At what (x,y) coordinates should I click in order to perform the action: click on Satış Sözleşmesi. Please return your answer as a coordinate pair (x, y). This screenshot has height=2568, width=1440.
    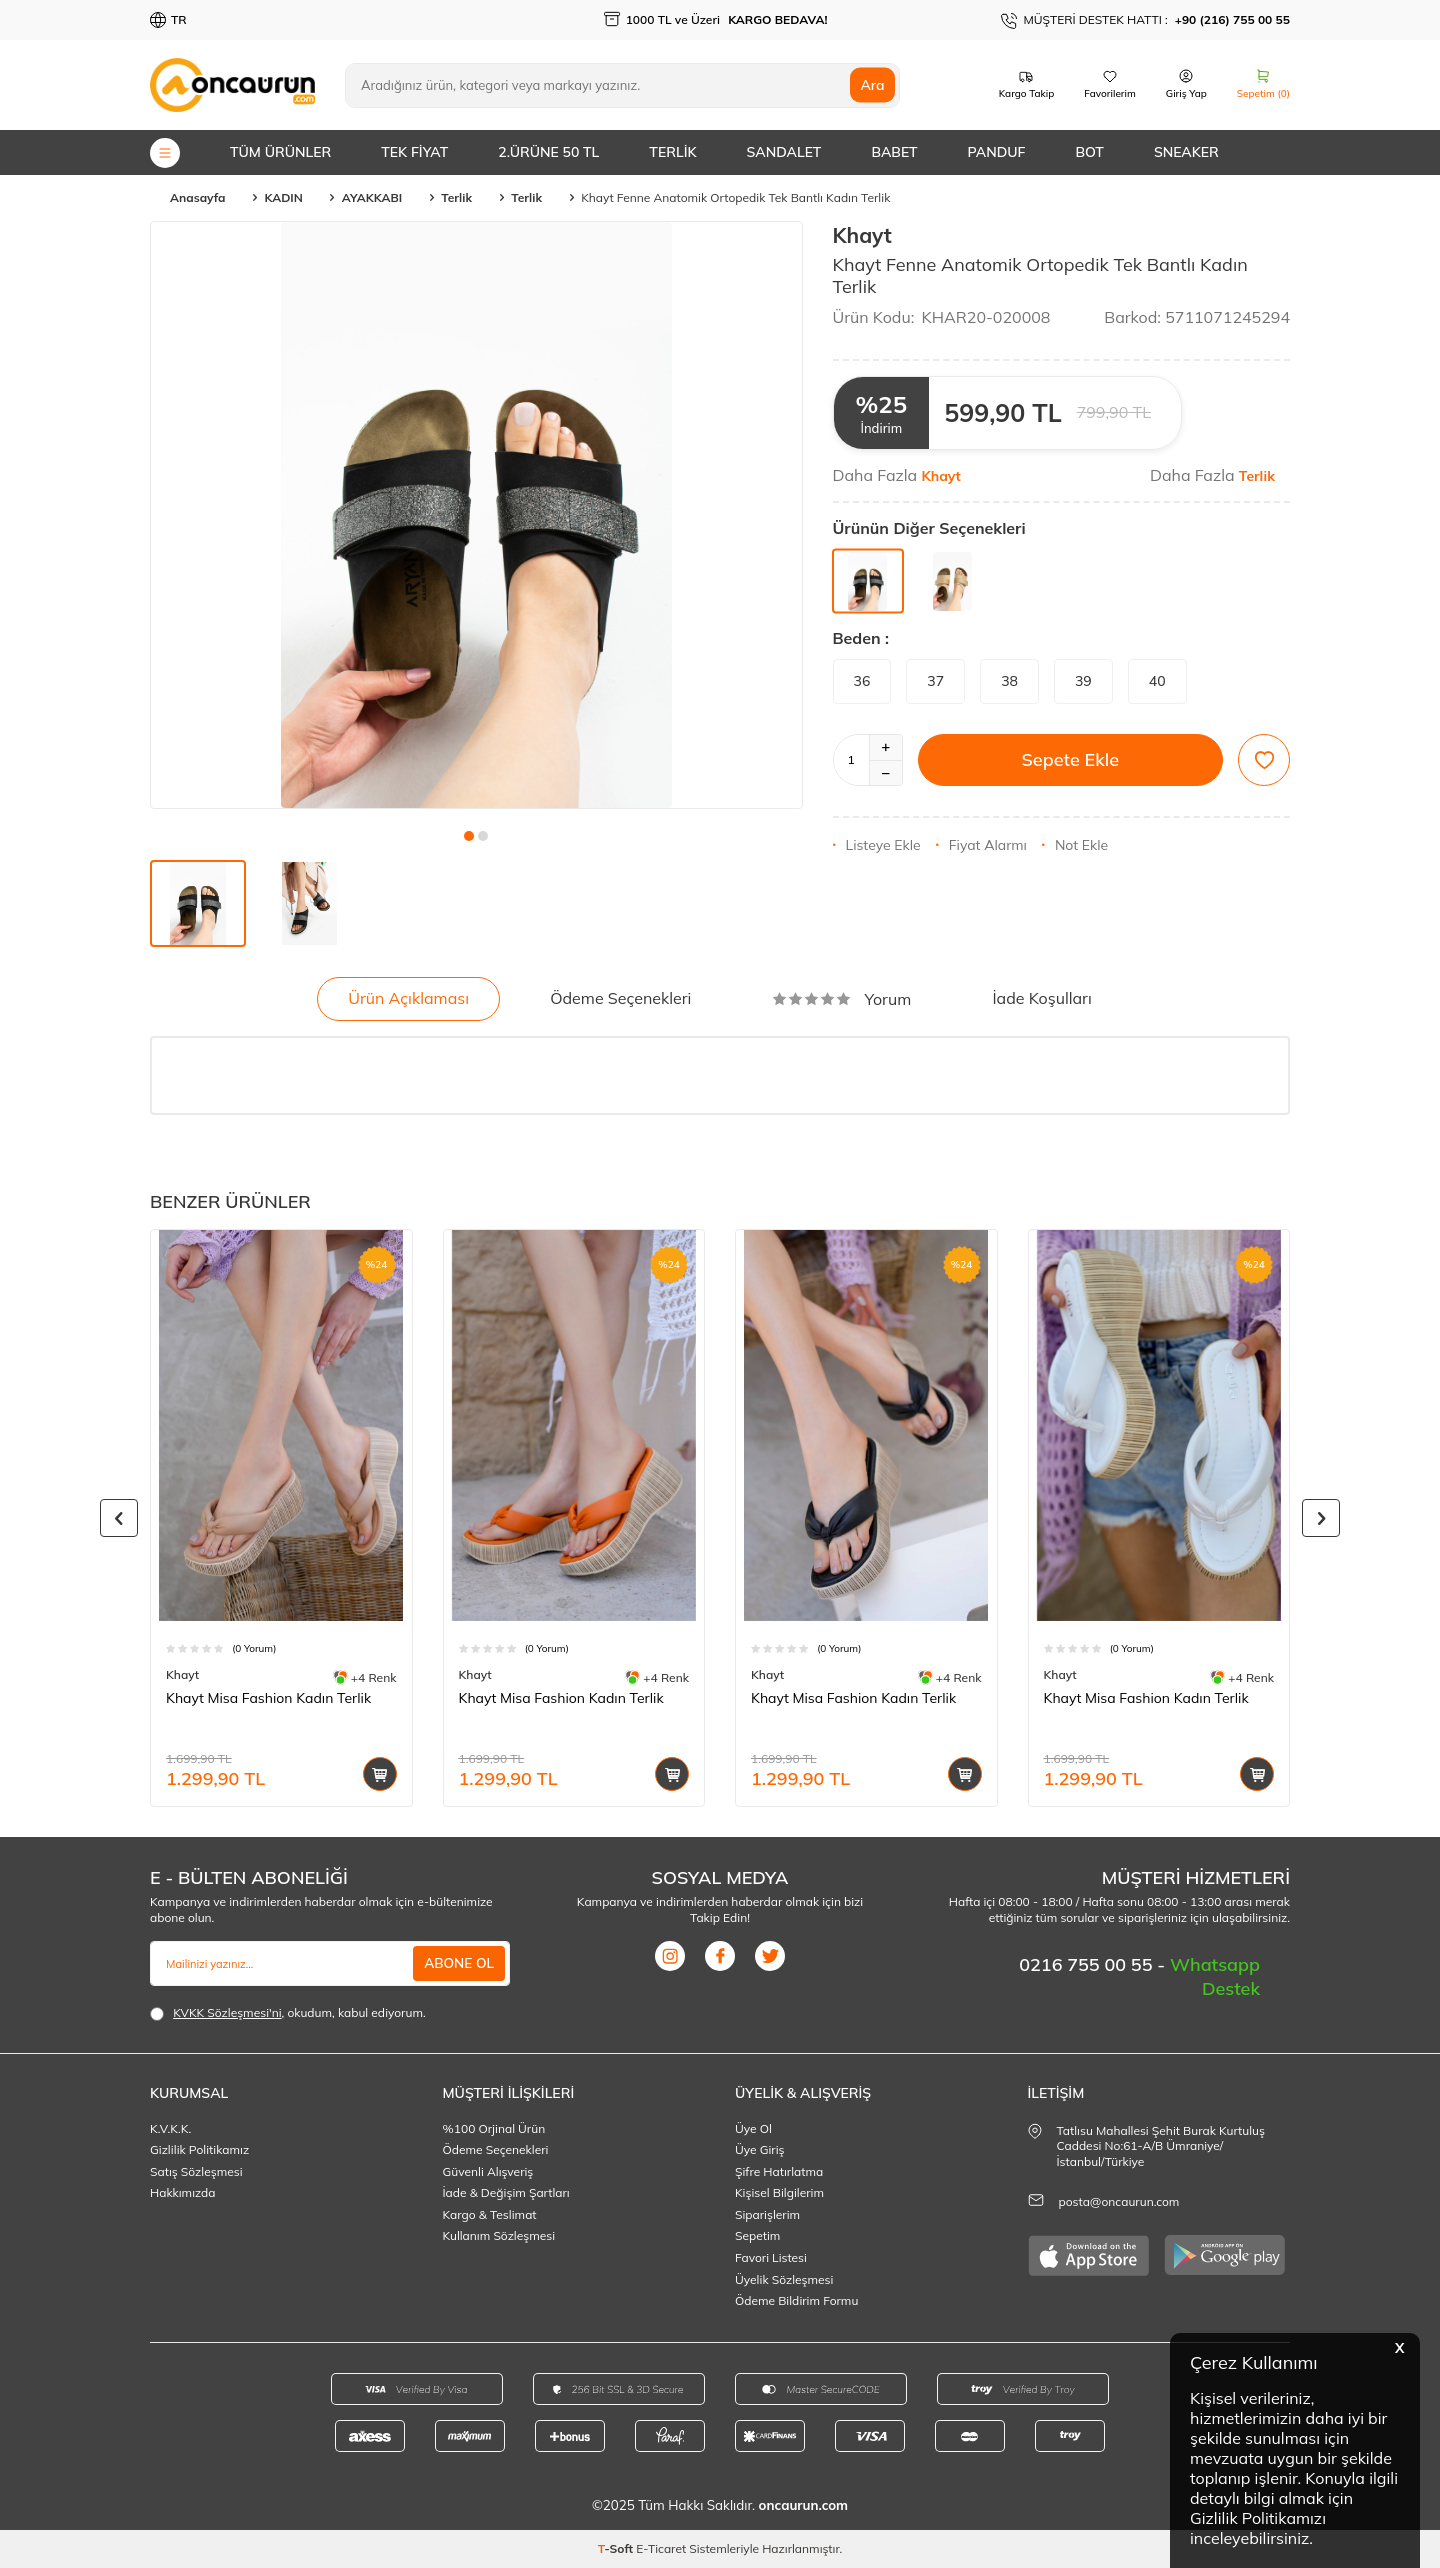
    Looking at the image, I should click on (196, 2171).